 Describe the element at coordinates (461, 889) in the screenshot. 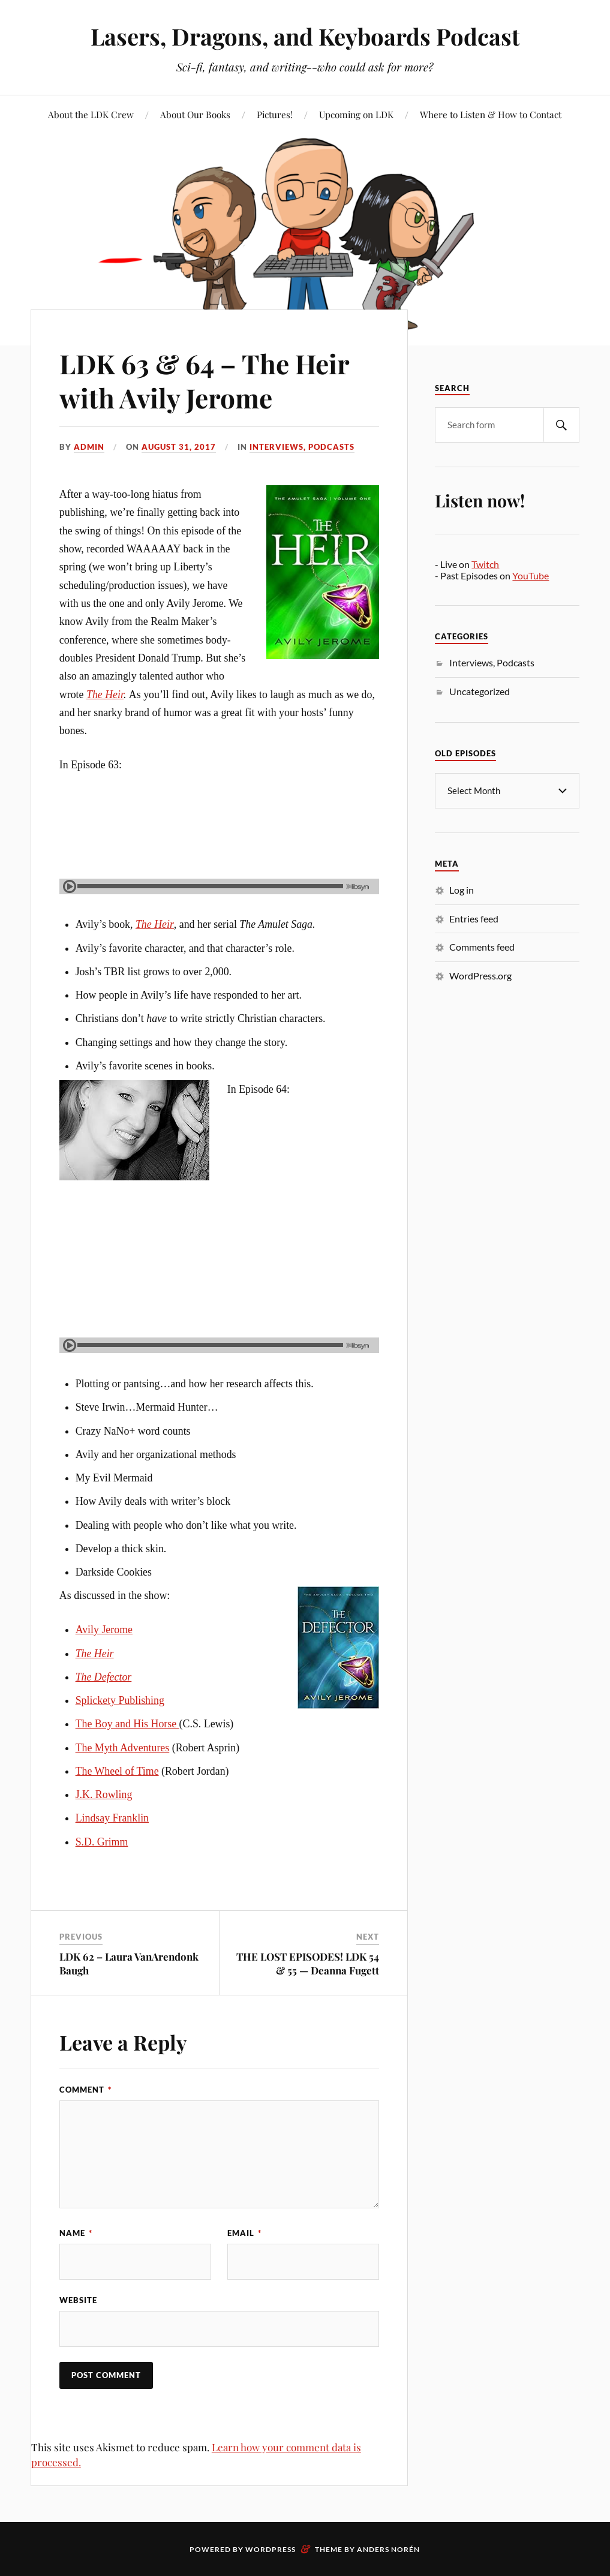

I see `Log in` at that location.